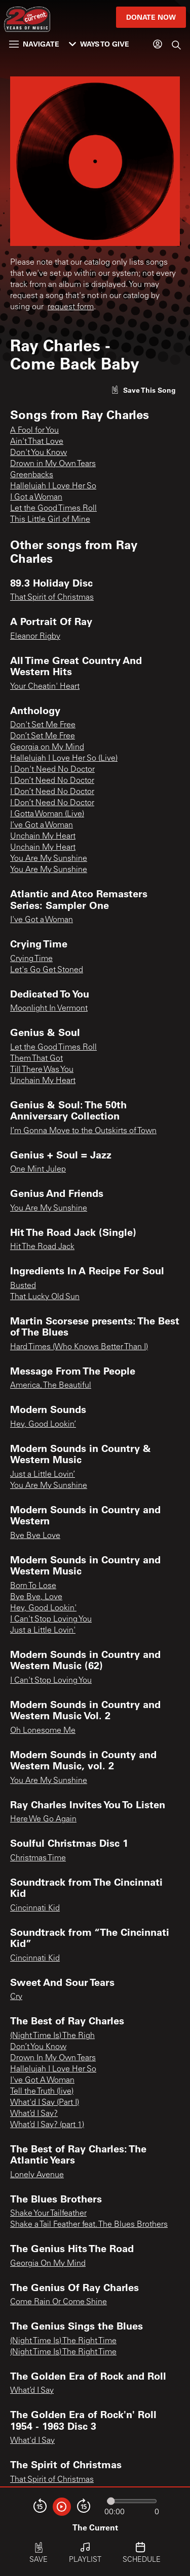 This screenshot has height=2576, width=190. I want to click on Hit The Road Jack, so click(42, 1247).